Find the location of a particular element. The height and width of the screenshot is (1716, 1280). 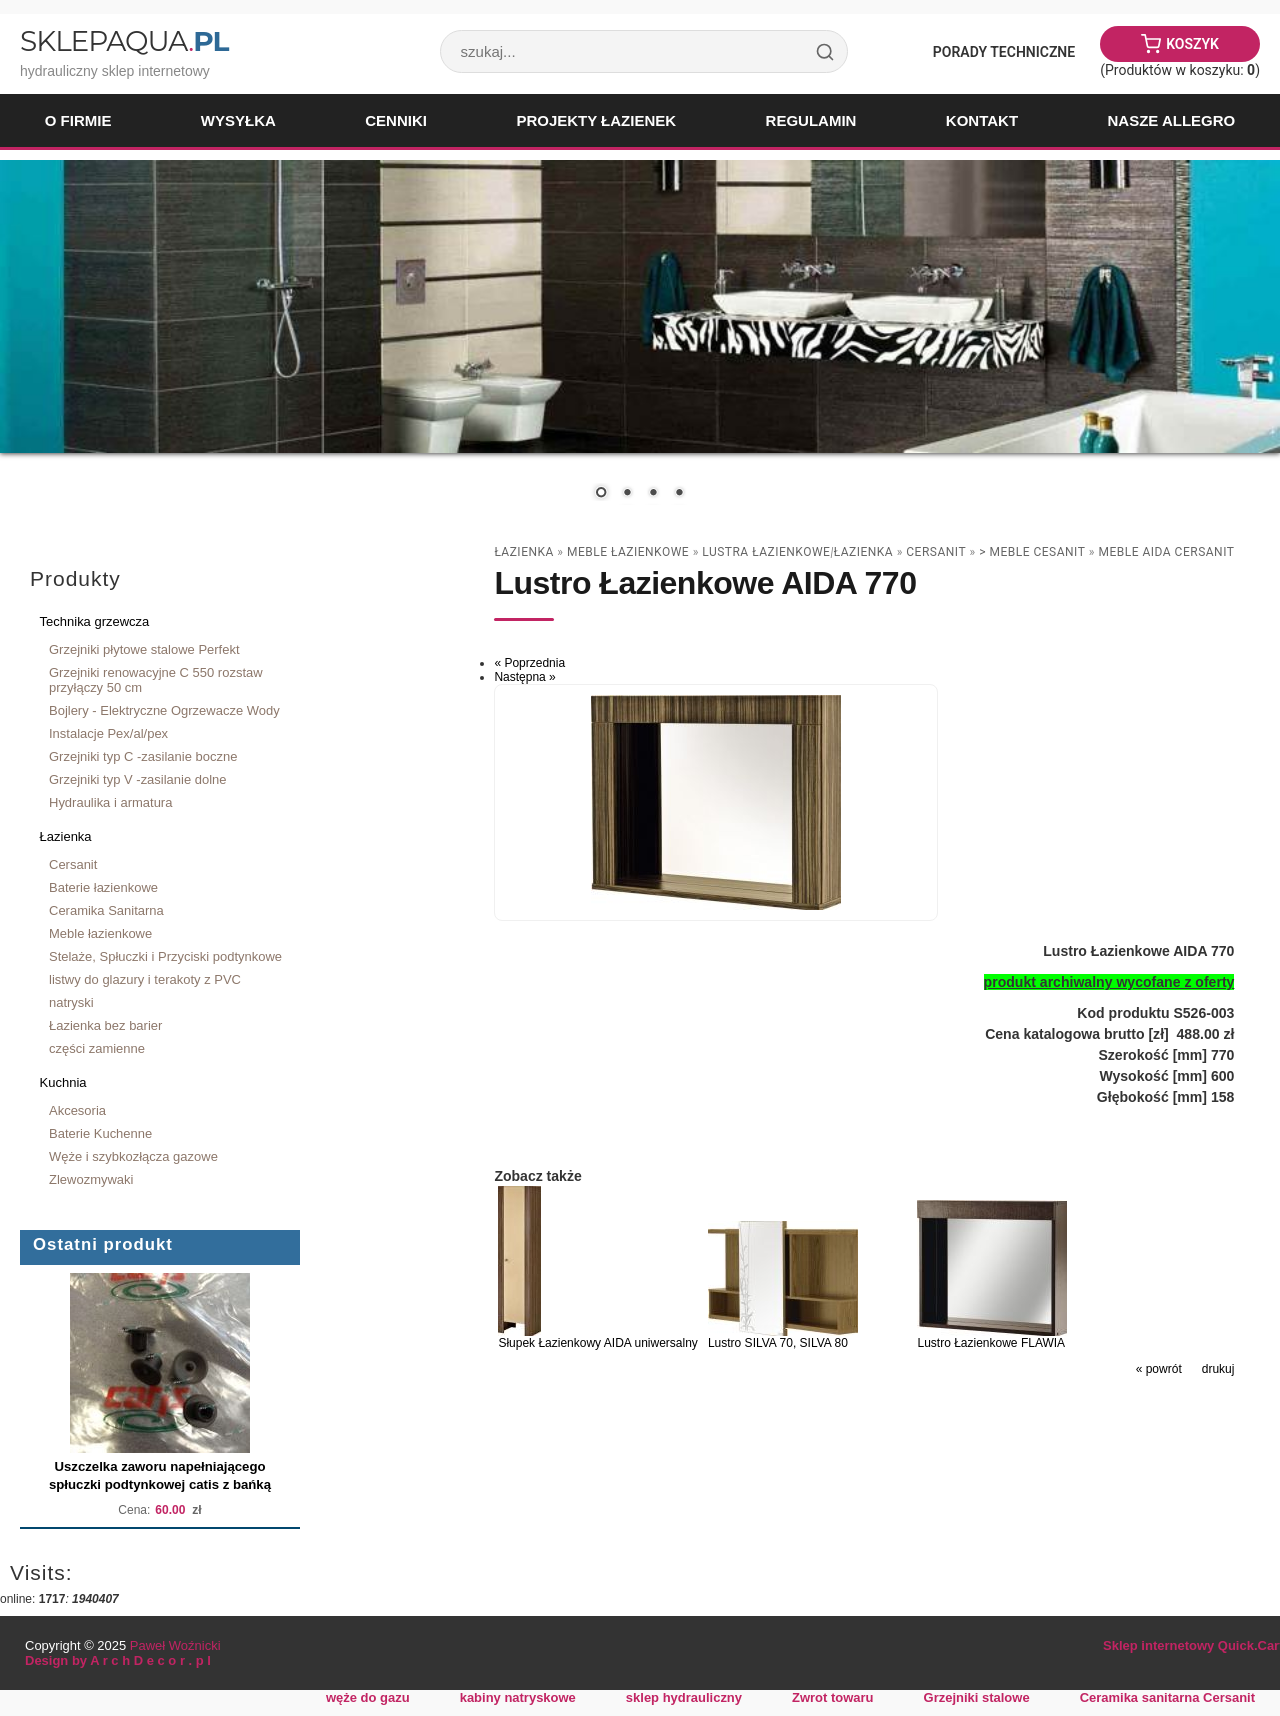

Grzejniki typ C -zasilanie boczne is located at coordinates (143, 756).